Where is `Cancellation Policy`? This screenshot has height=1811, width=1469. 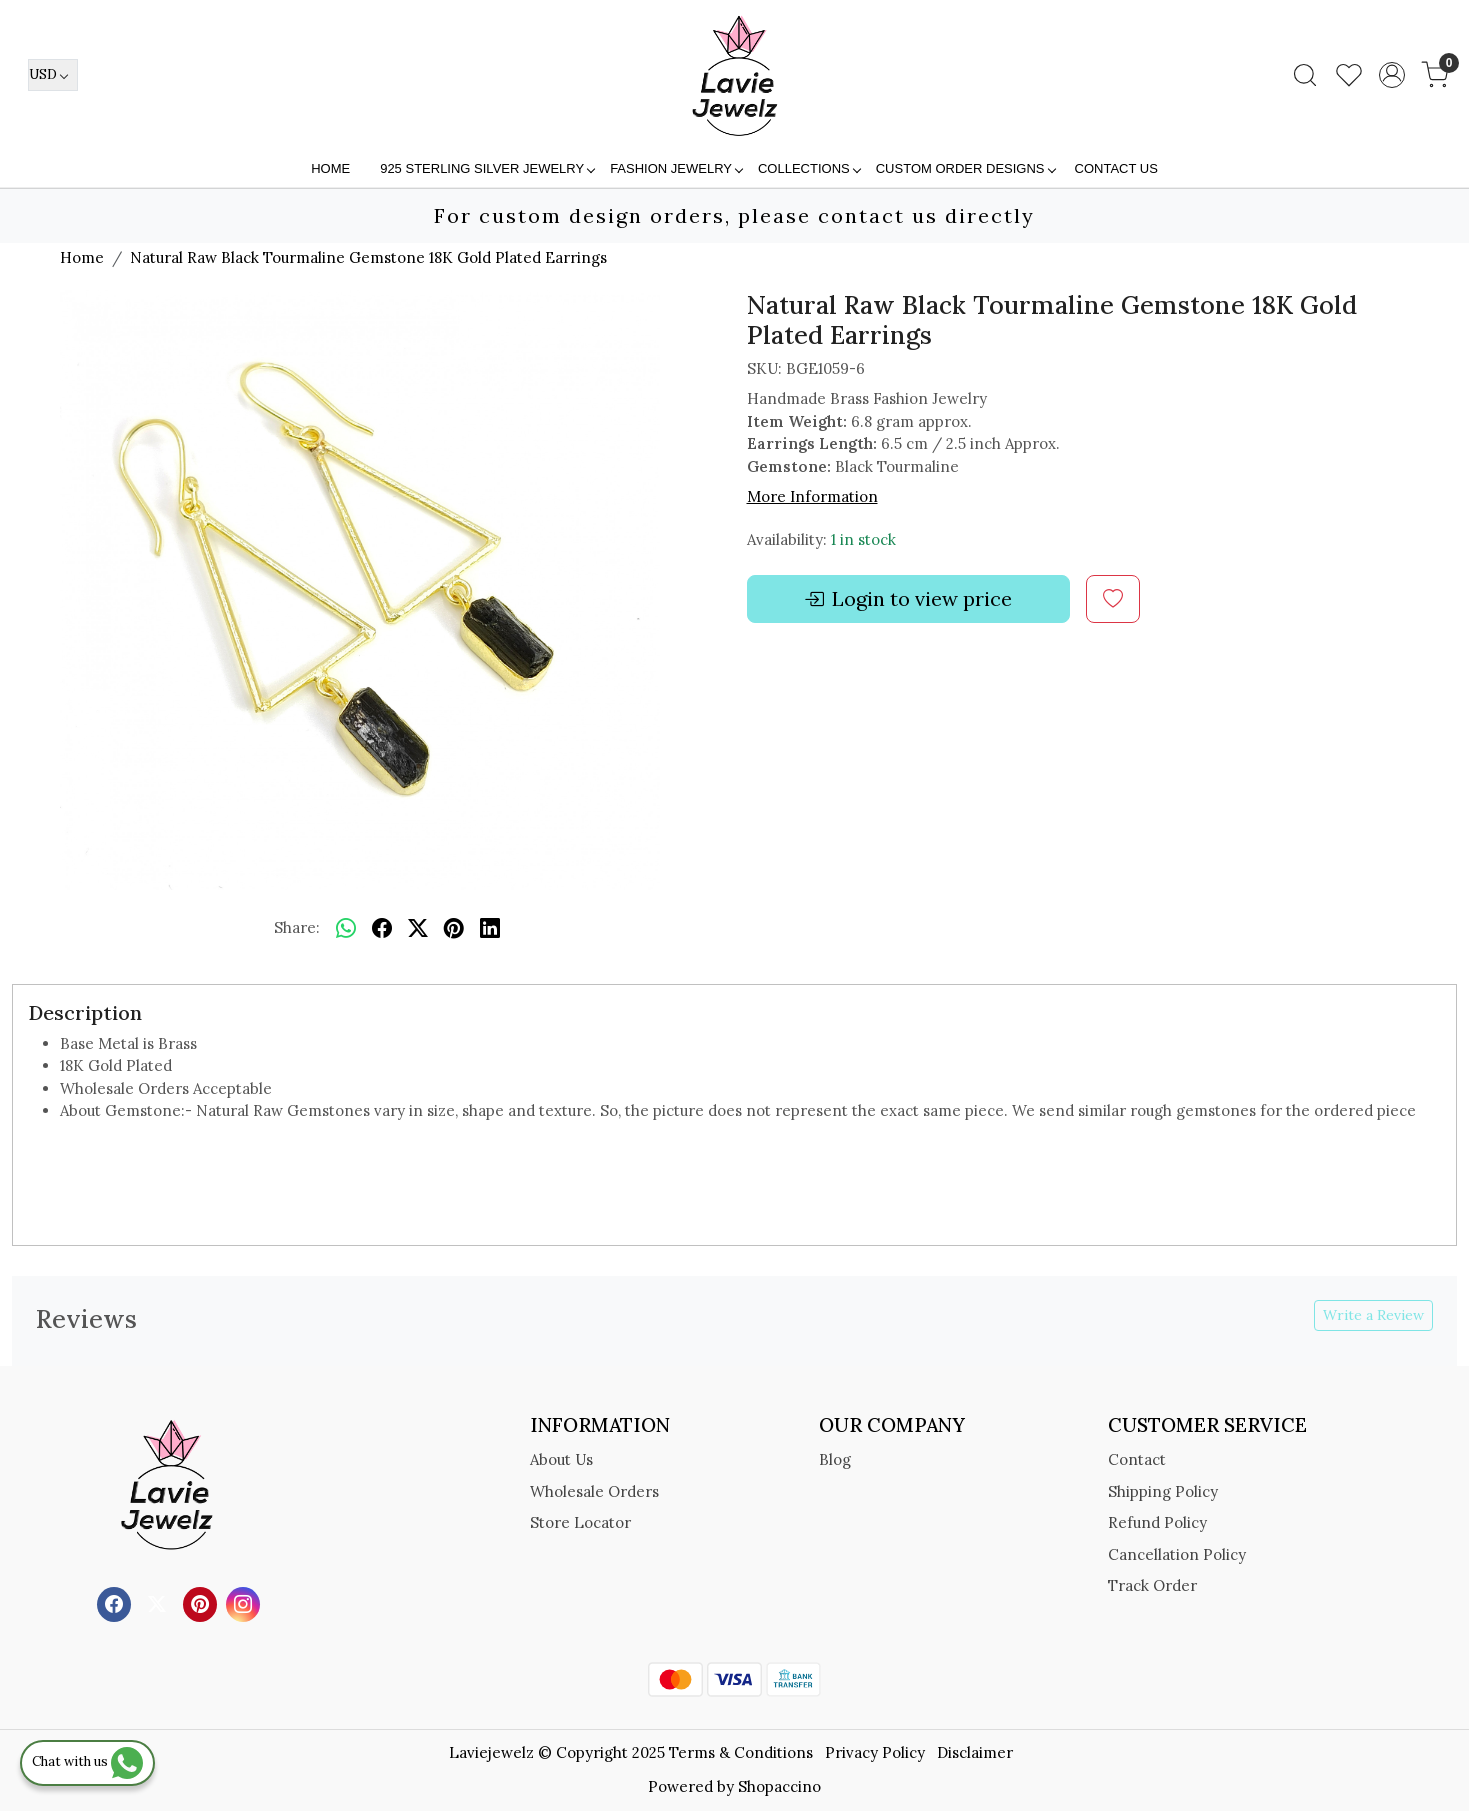
Cancellation Policy is located at coordinates (1177, 1554).